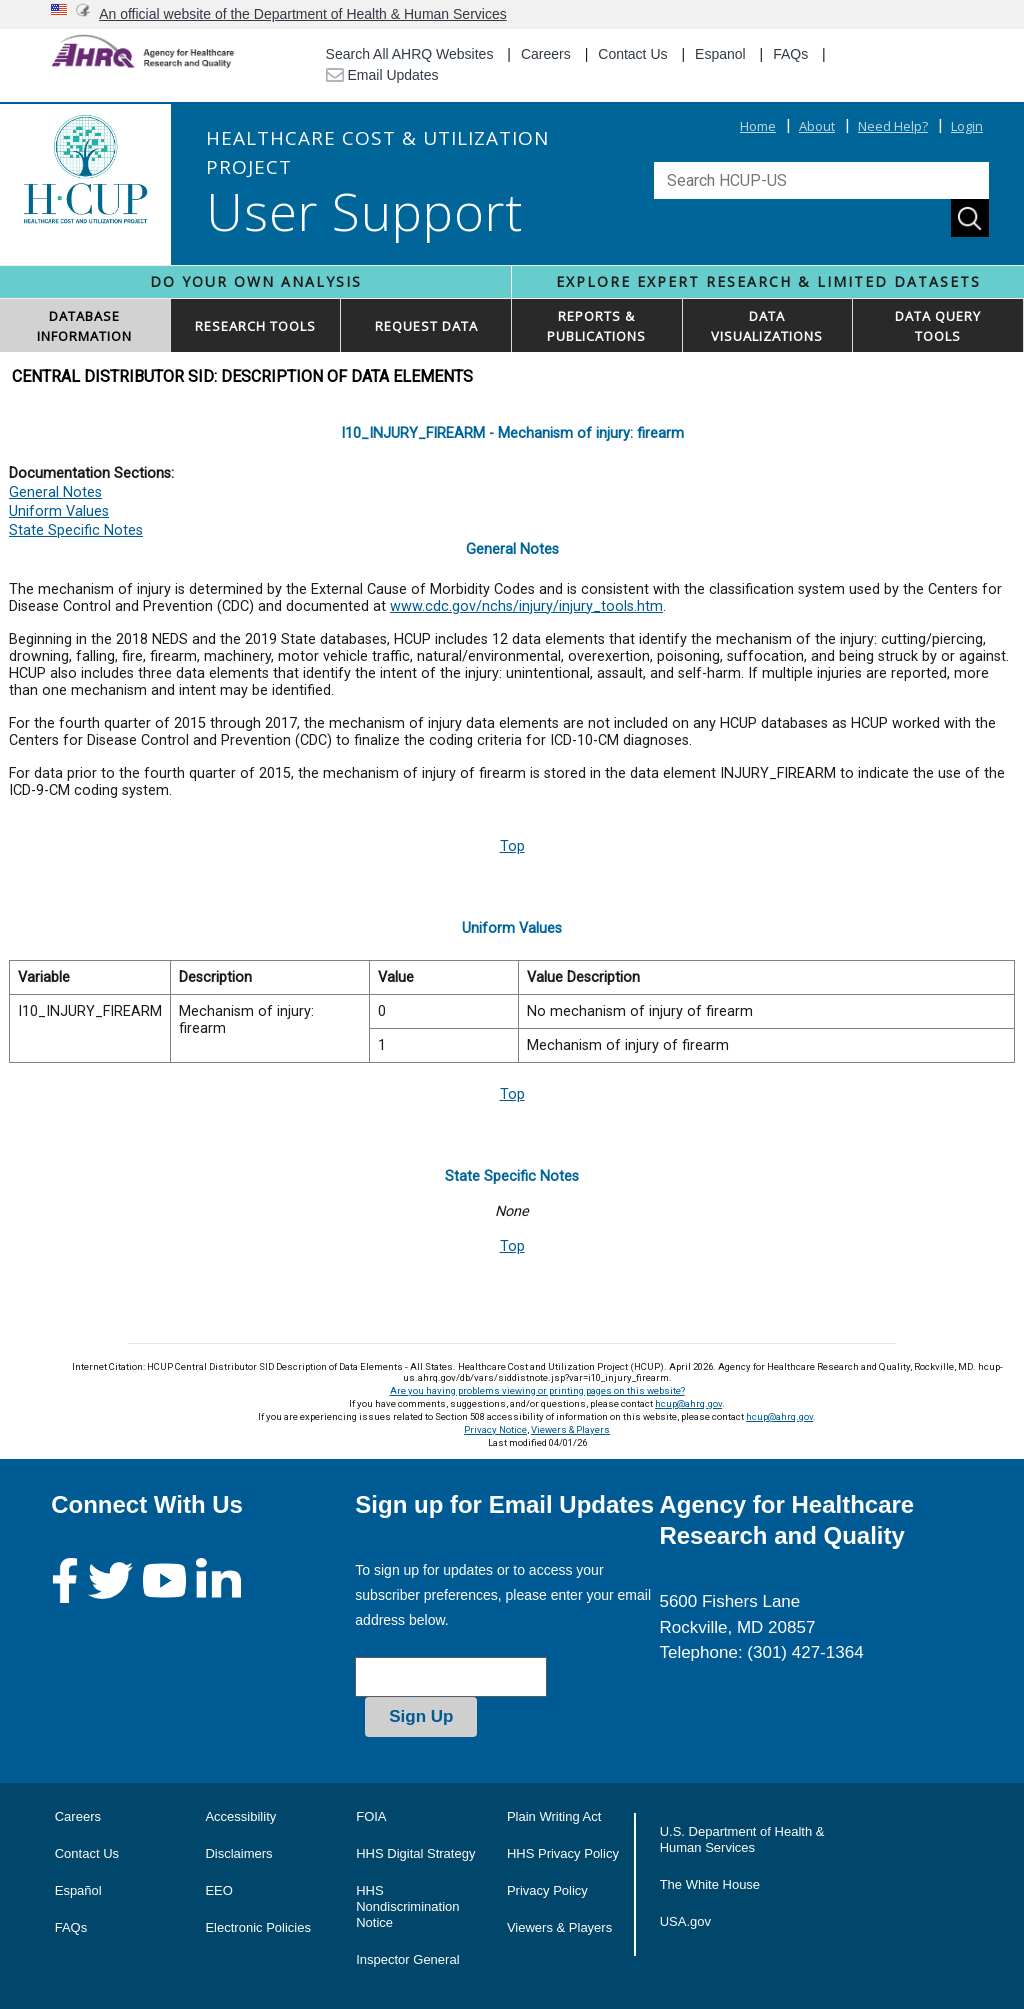 The image size is (1024, 2009). I want to click on Accessibility, so click(240, 1816).